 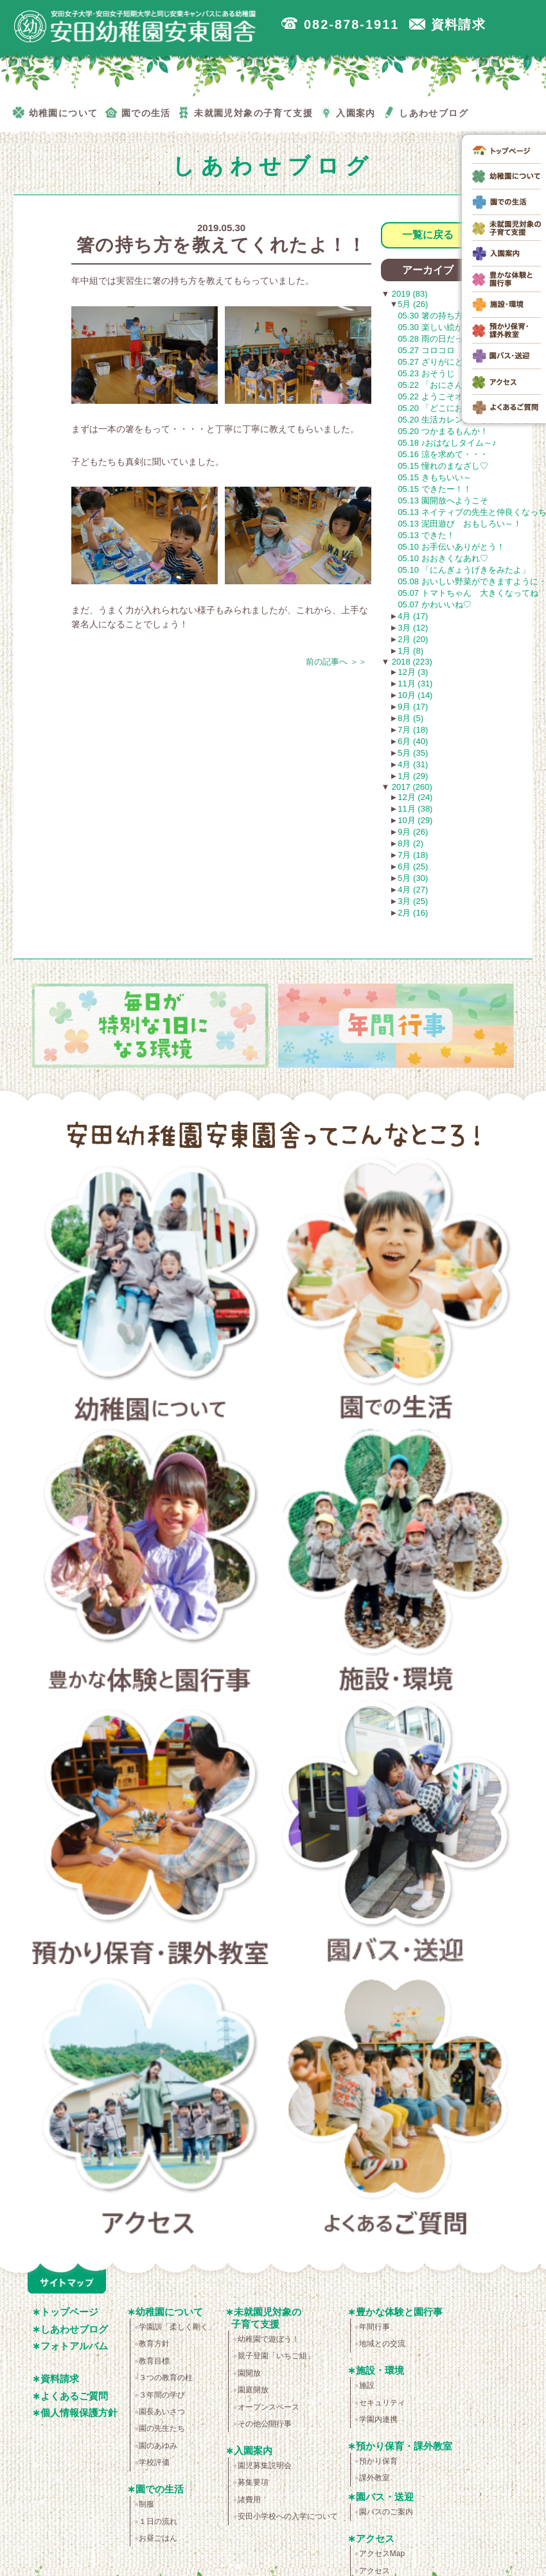 What do you see at coordinates (253, 2450) in the screenshot?
I see `入園案内` at bounding box center [253, 2450].